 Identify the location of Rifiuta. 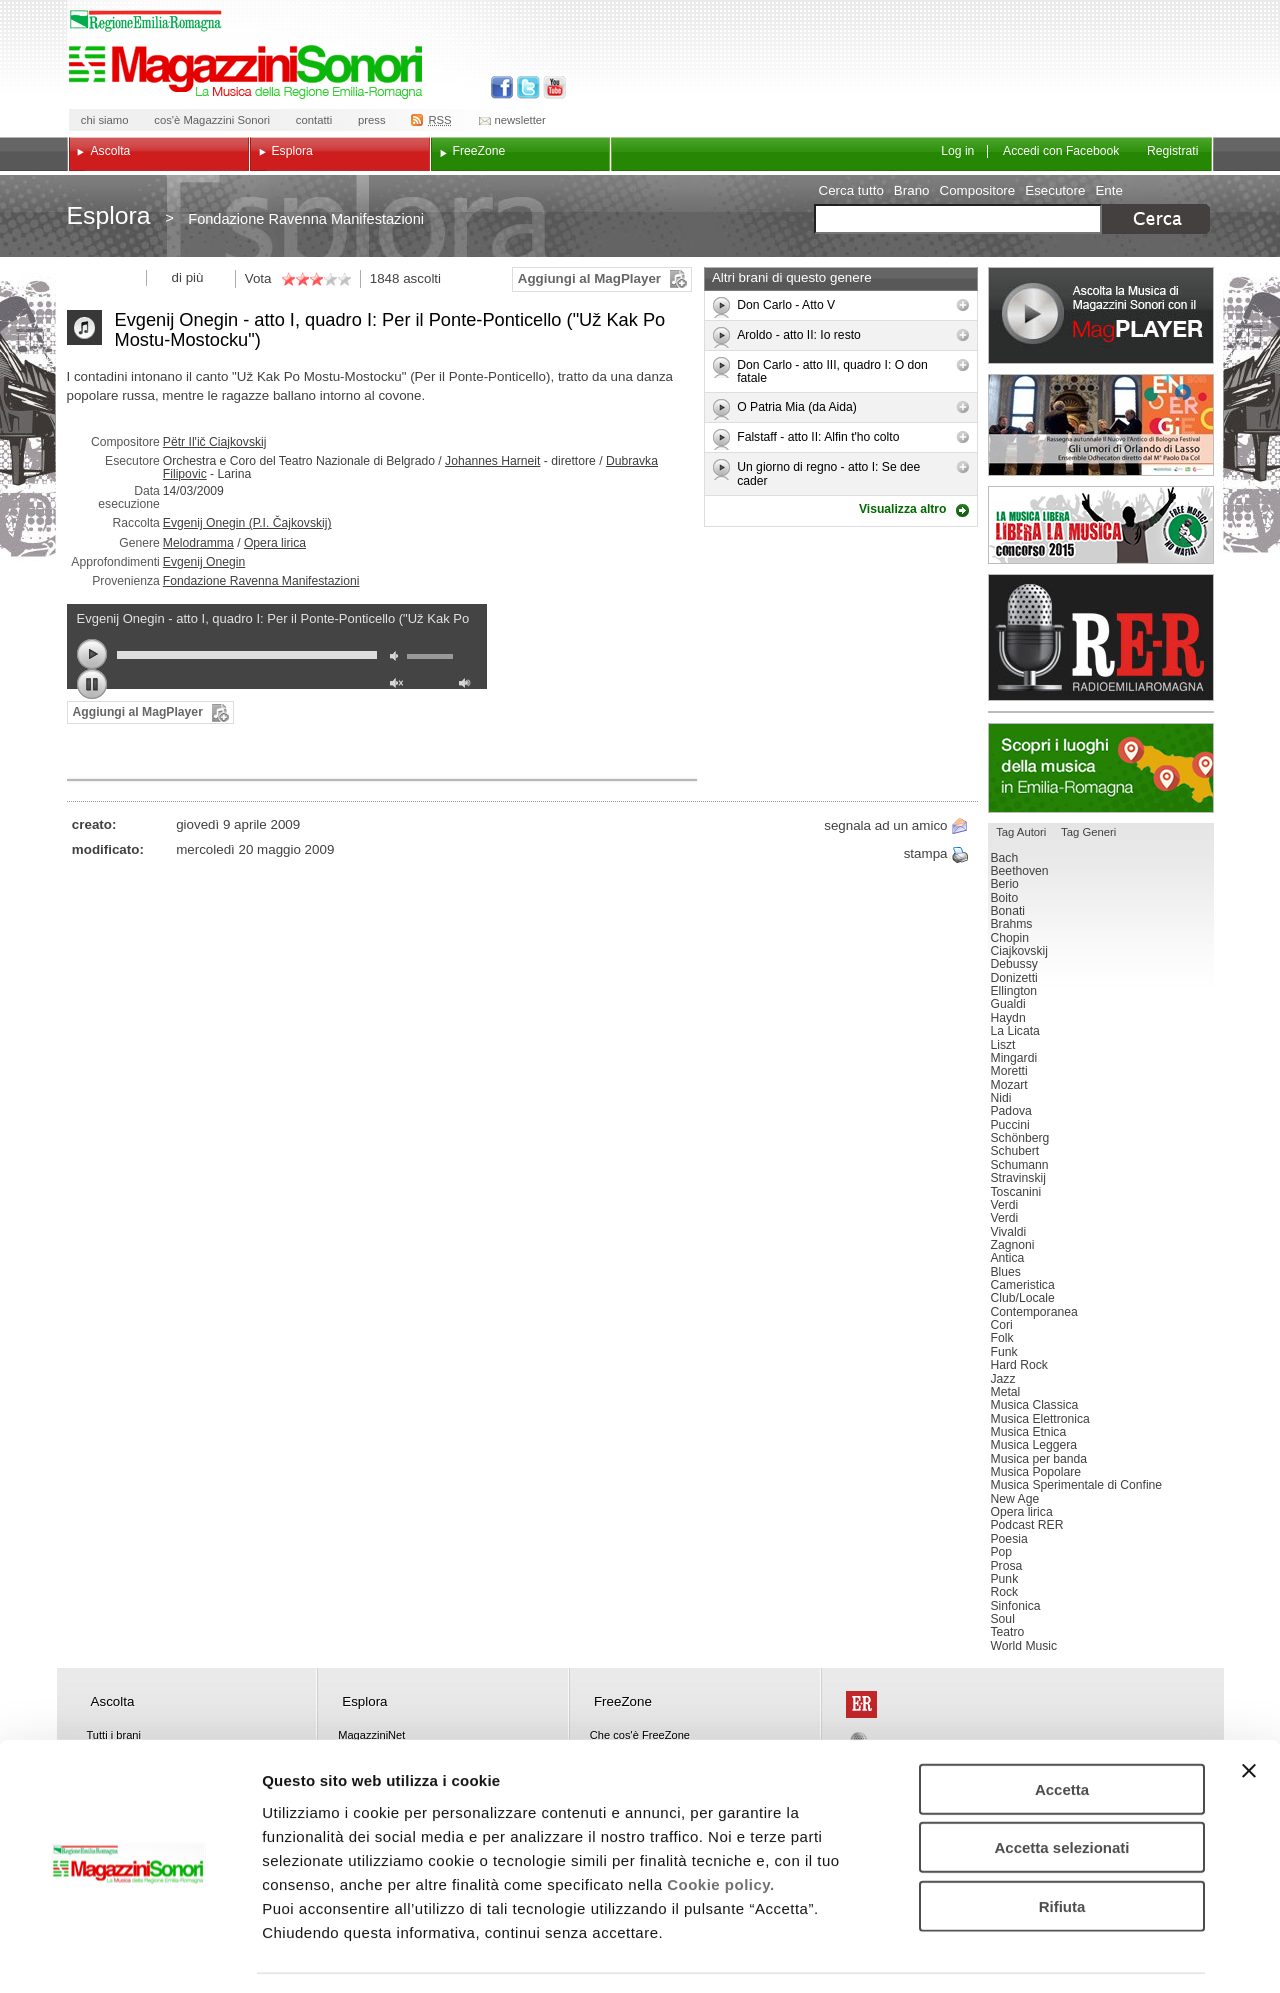
(1062, 1846).